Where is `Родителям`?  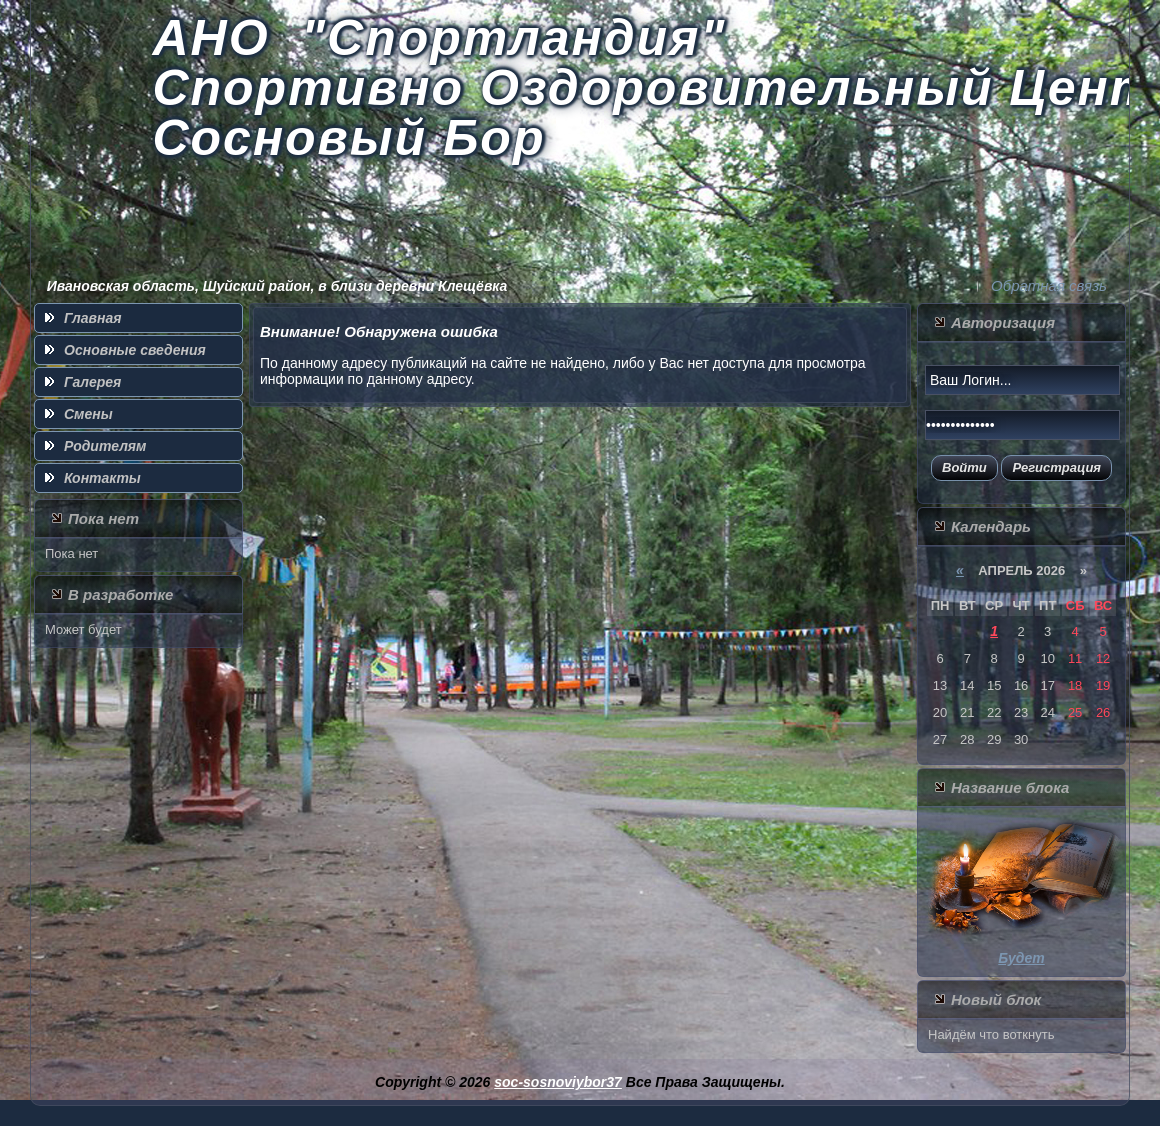
Родителям is located at coordinates (105, 446).